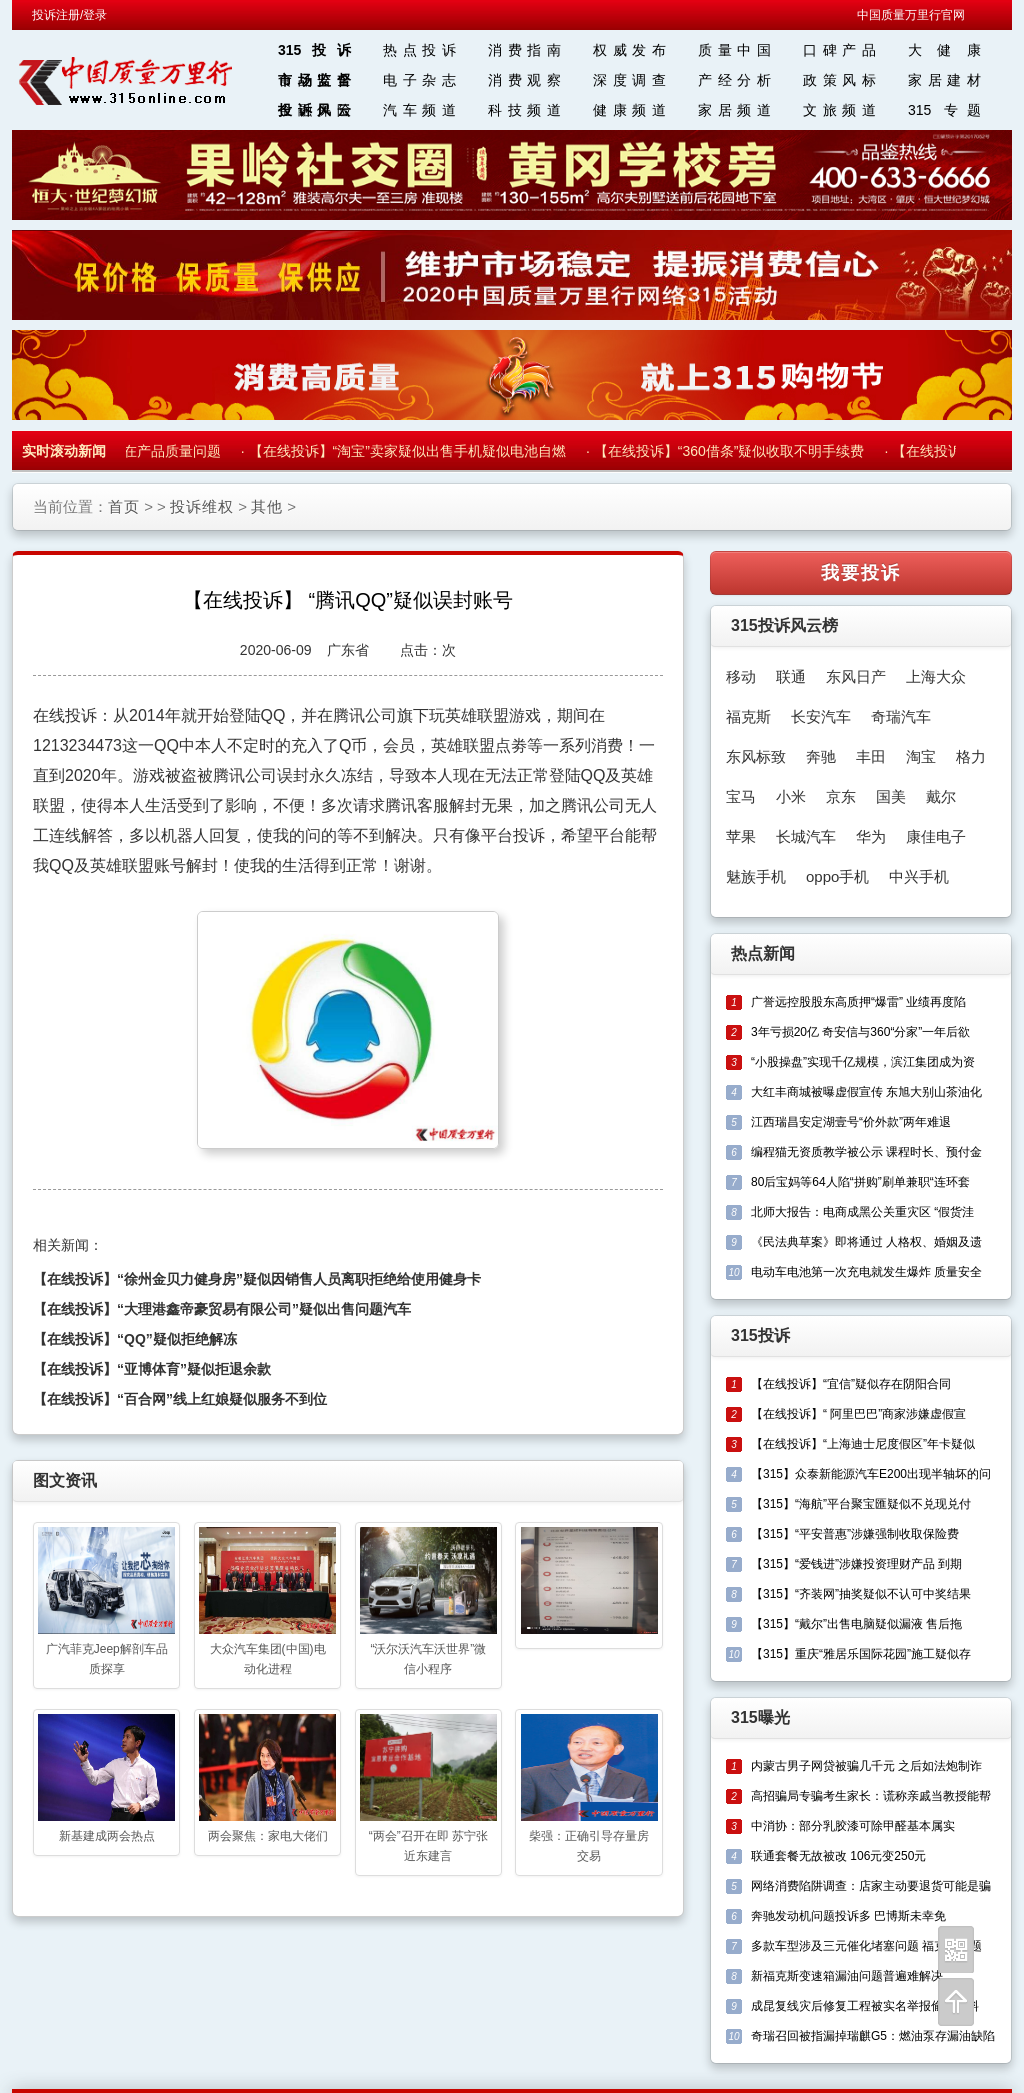  Describe the element at coordinates (419, 50) in the screenshot. I see `热点投诉` at that location.